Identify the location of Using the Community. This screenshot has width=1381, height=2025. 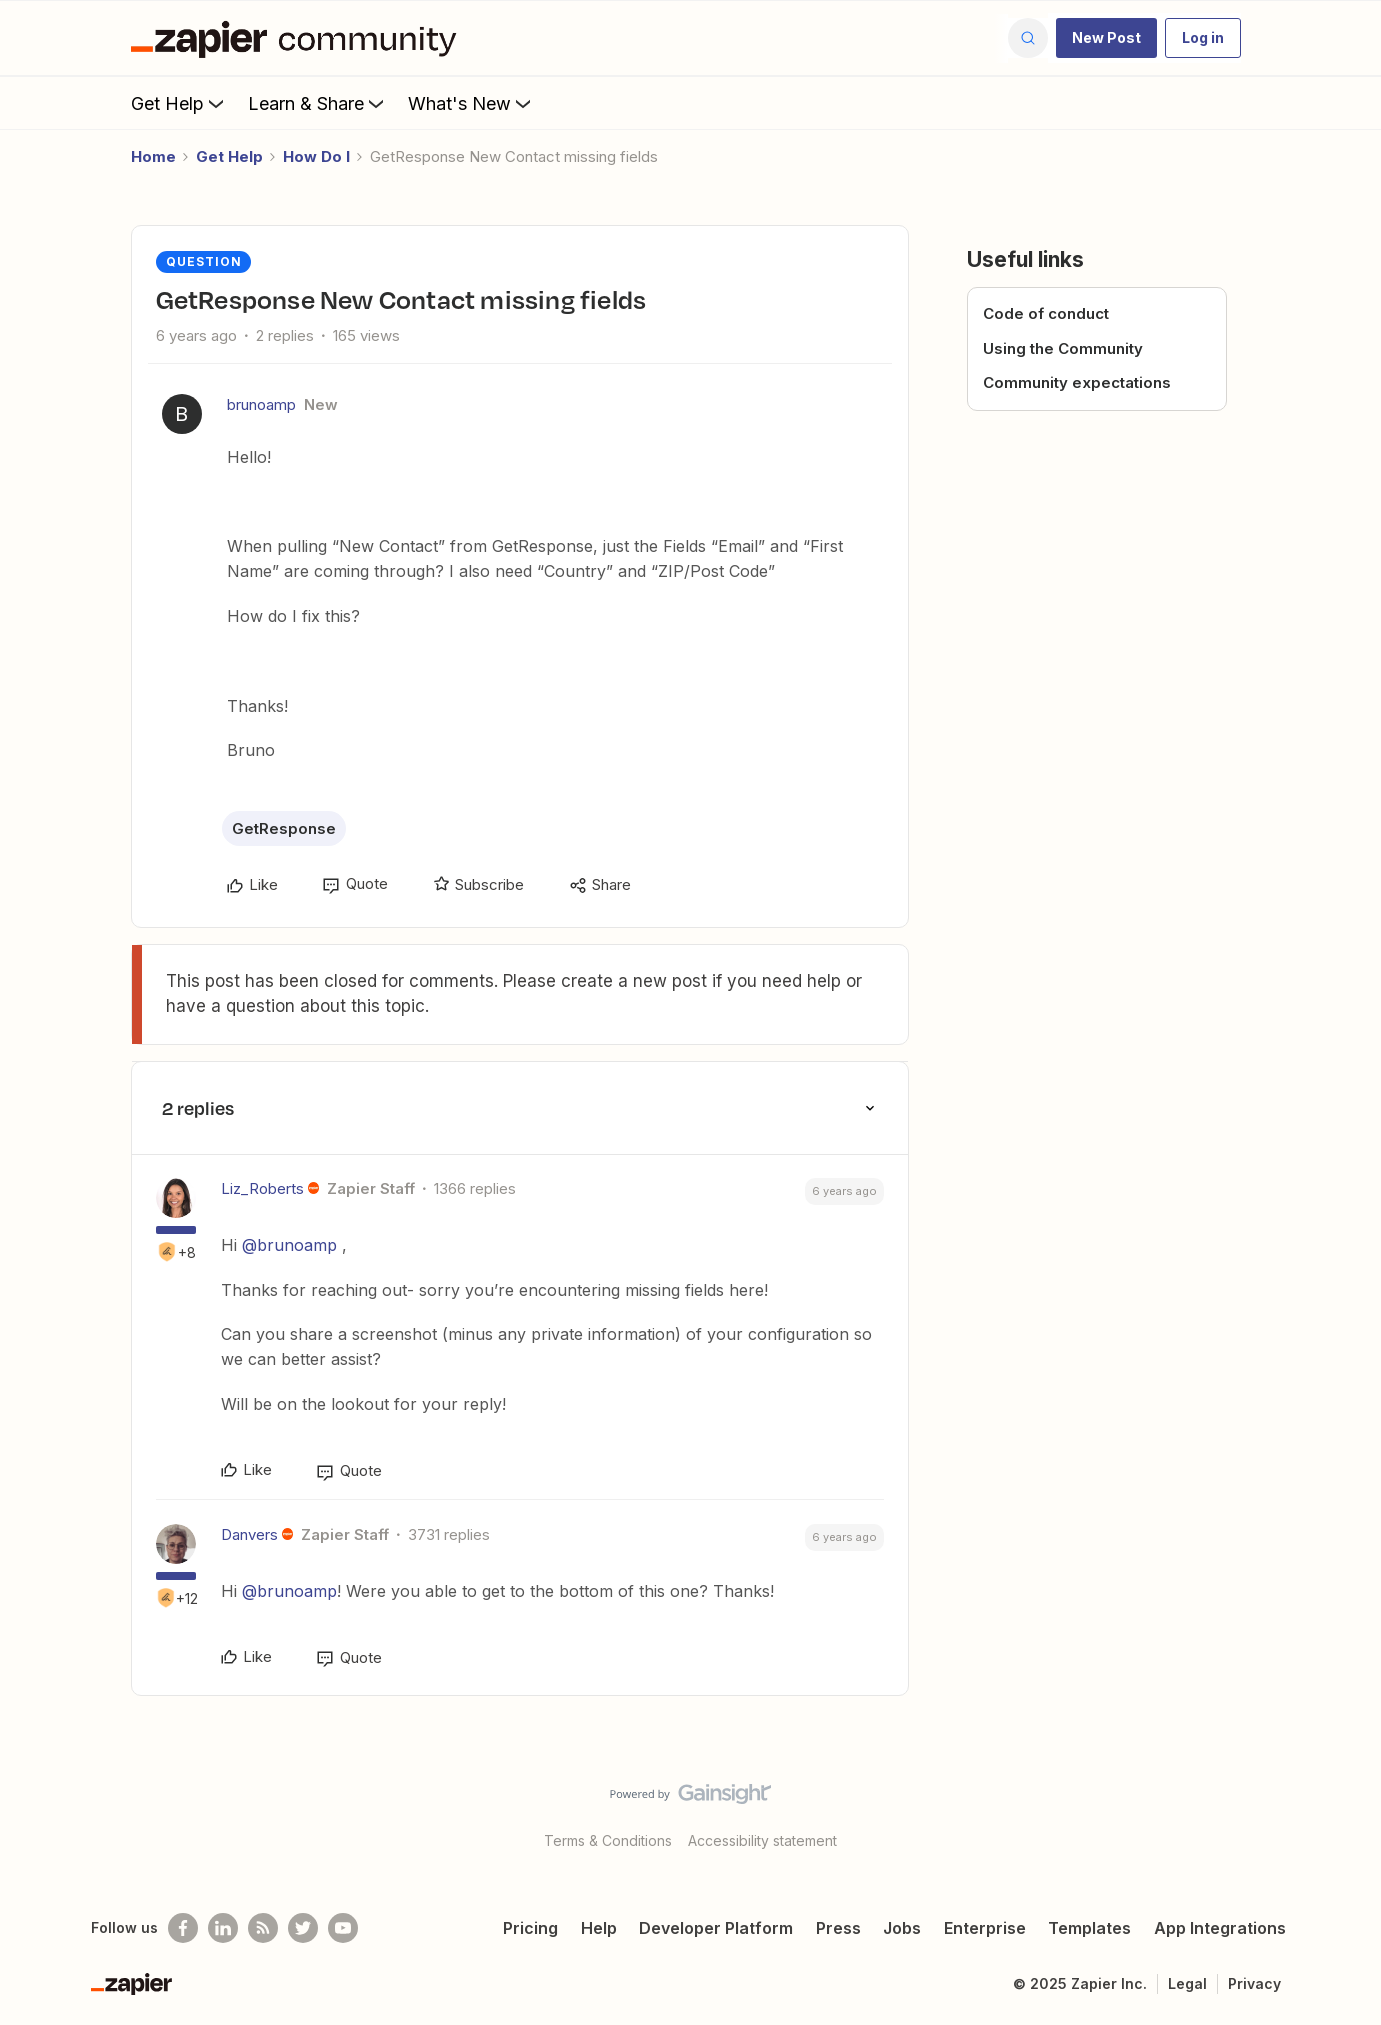
(1063, 348).